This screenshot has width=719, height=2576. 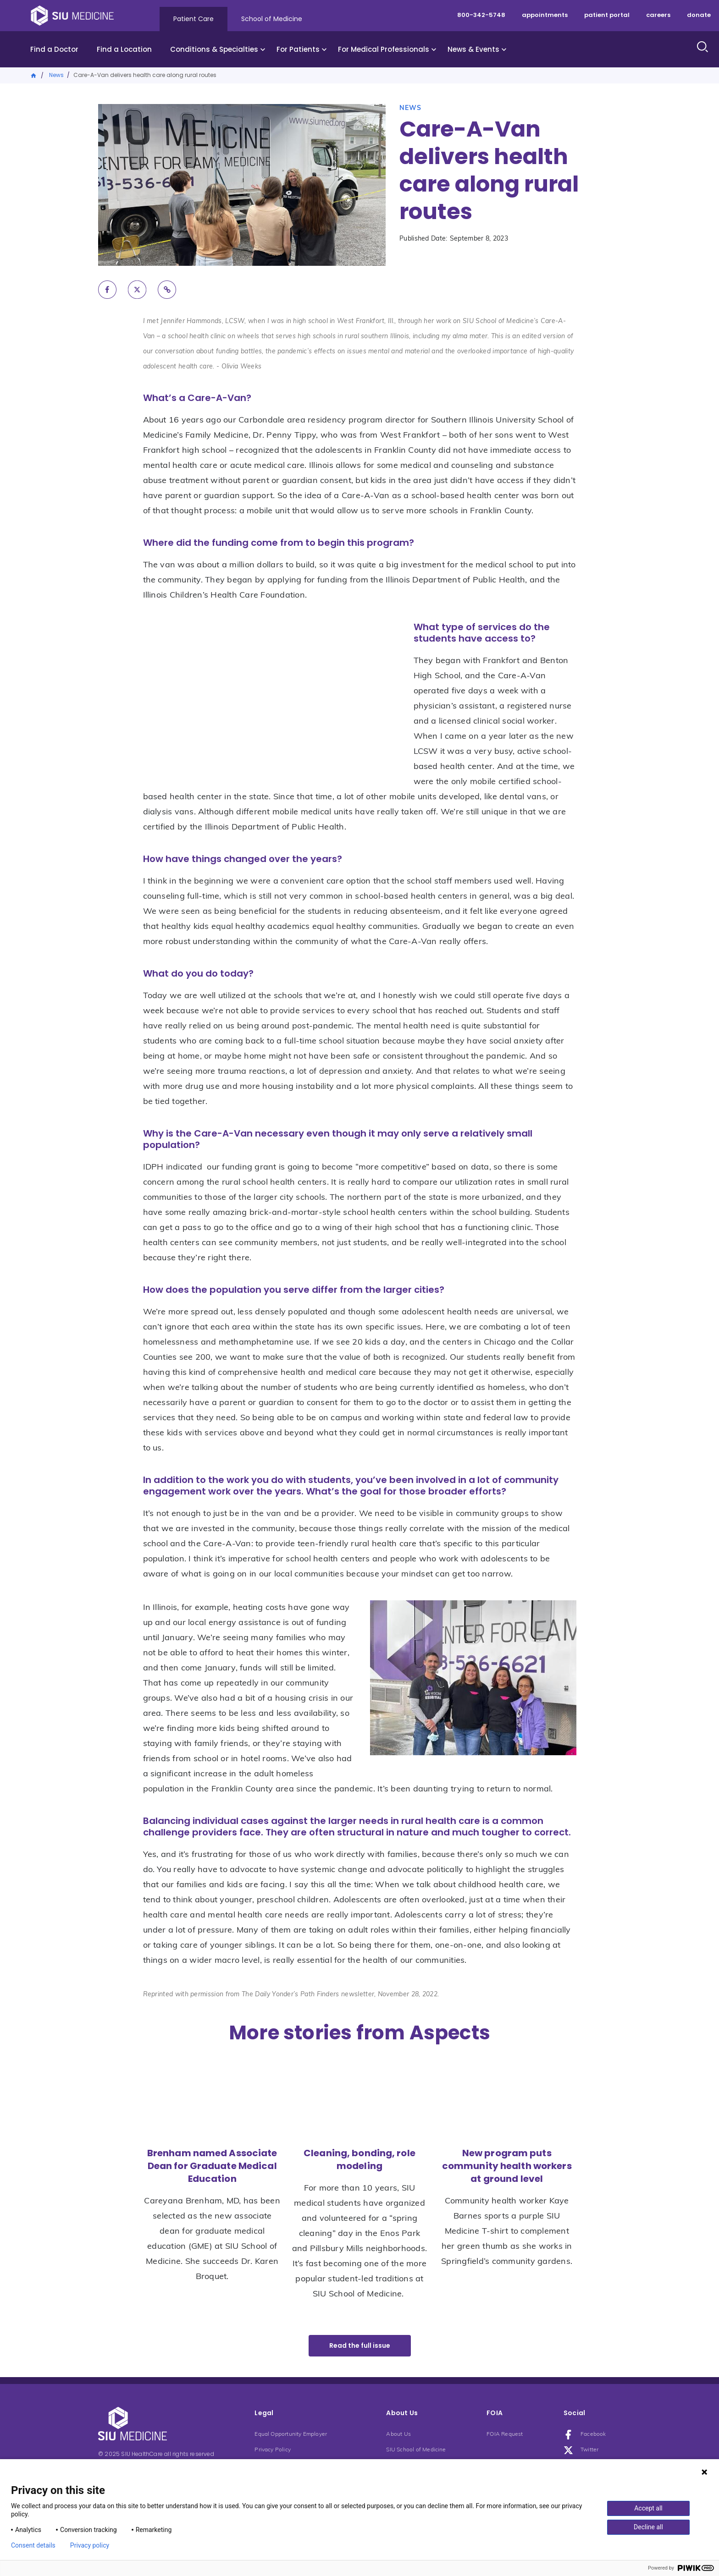 What do you see at coordinates (473, 49) in the screenshot?
I see `News & Events` at bounding box center [473, 49].